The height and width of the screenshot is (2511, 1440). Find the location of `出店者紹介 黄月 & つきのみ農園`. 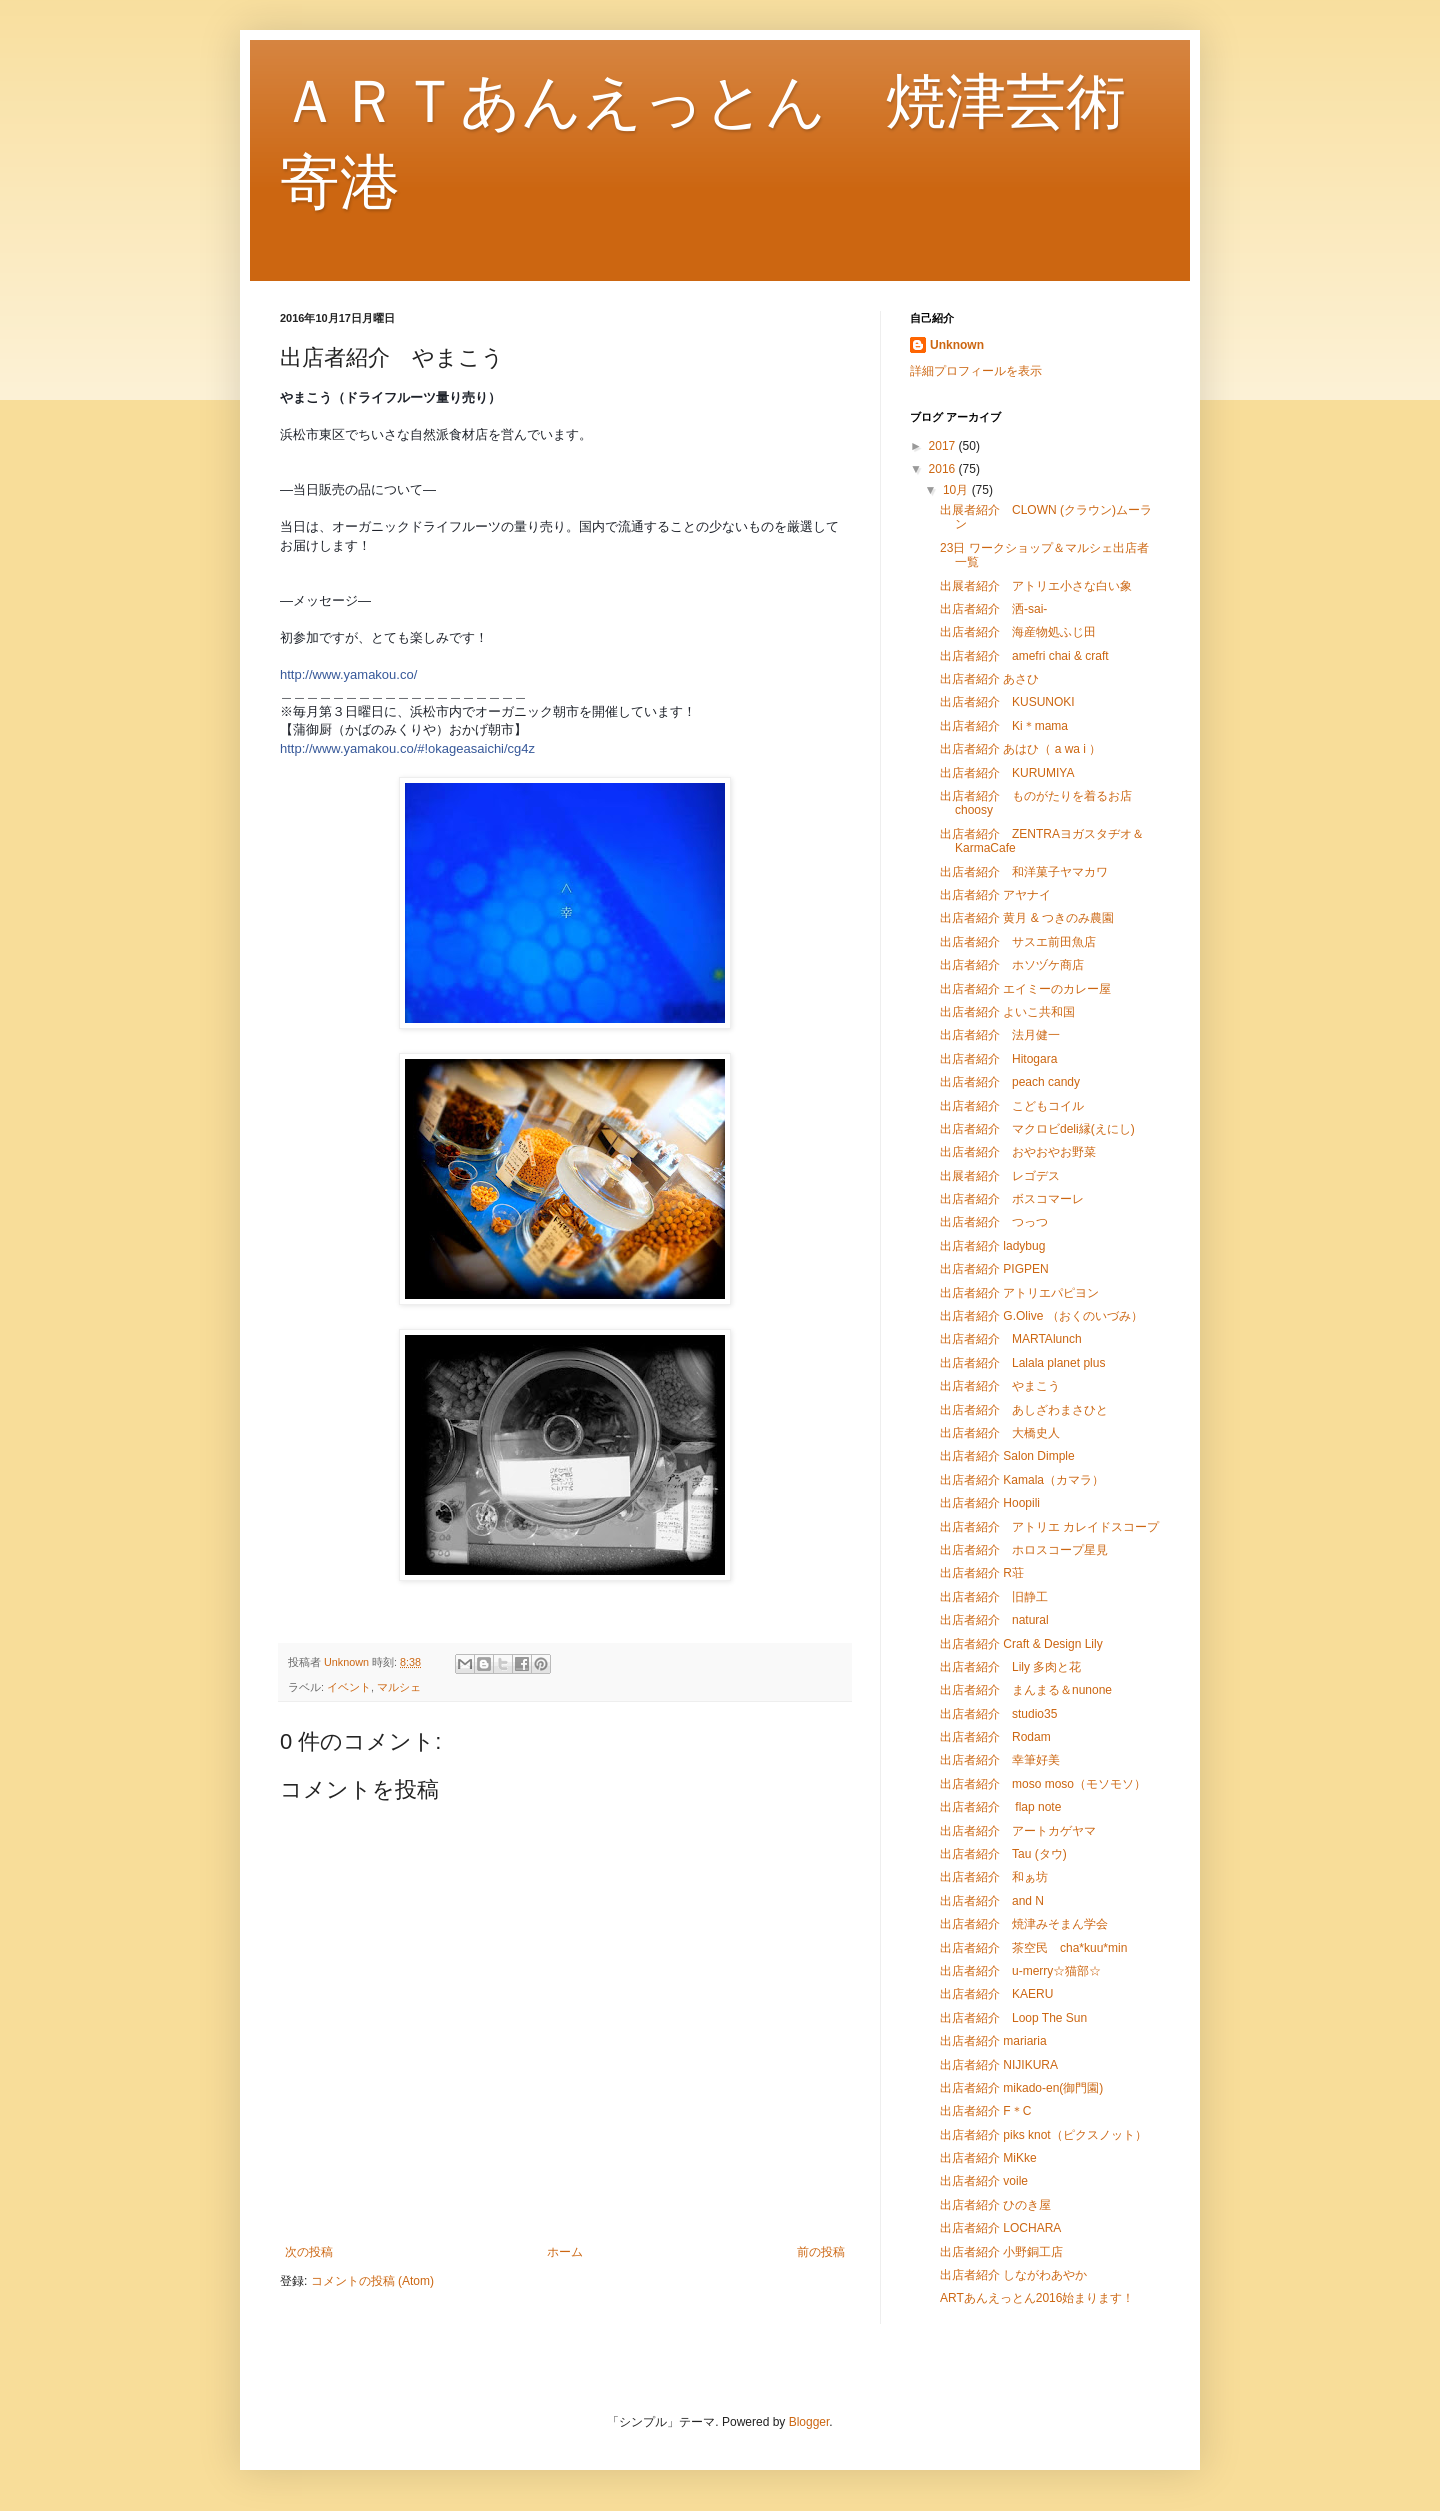

出店者紹介 黄月 & つきのみ農園 is located at coordinates (1027, 918).